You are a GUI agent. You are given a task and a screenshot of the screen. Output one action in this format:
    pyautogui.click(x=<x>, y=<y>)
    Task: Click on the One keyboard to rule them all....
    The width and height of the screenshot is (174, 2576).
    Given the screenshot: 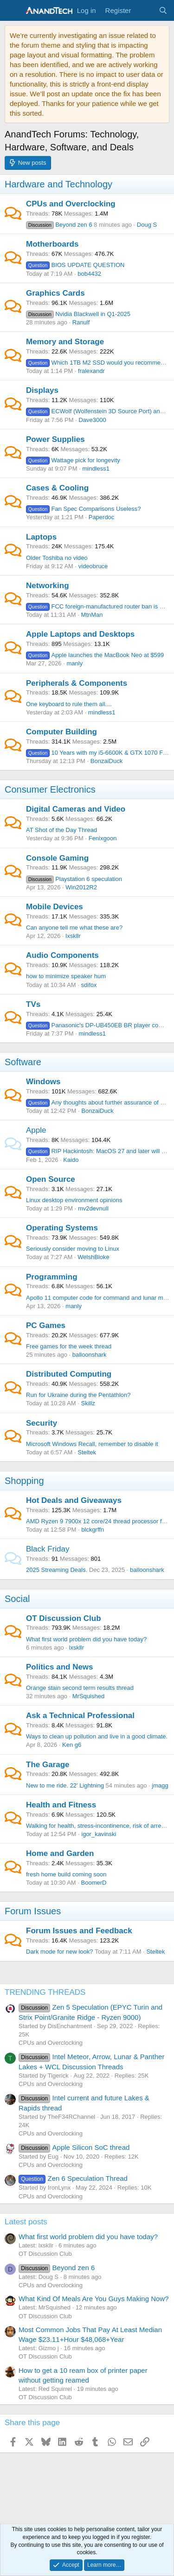 What is the action you would take?
    pyautogui.click(x=69, y=704)
    